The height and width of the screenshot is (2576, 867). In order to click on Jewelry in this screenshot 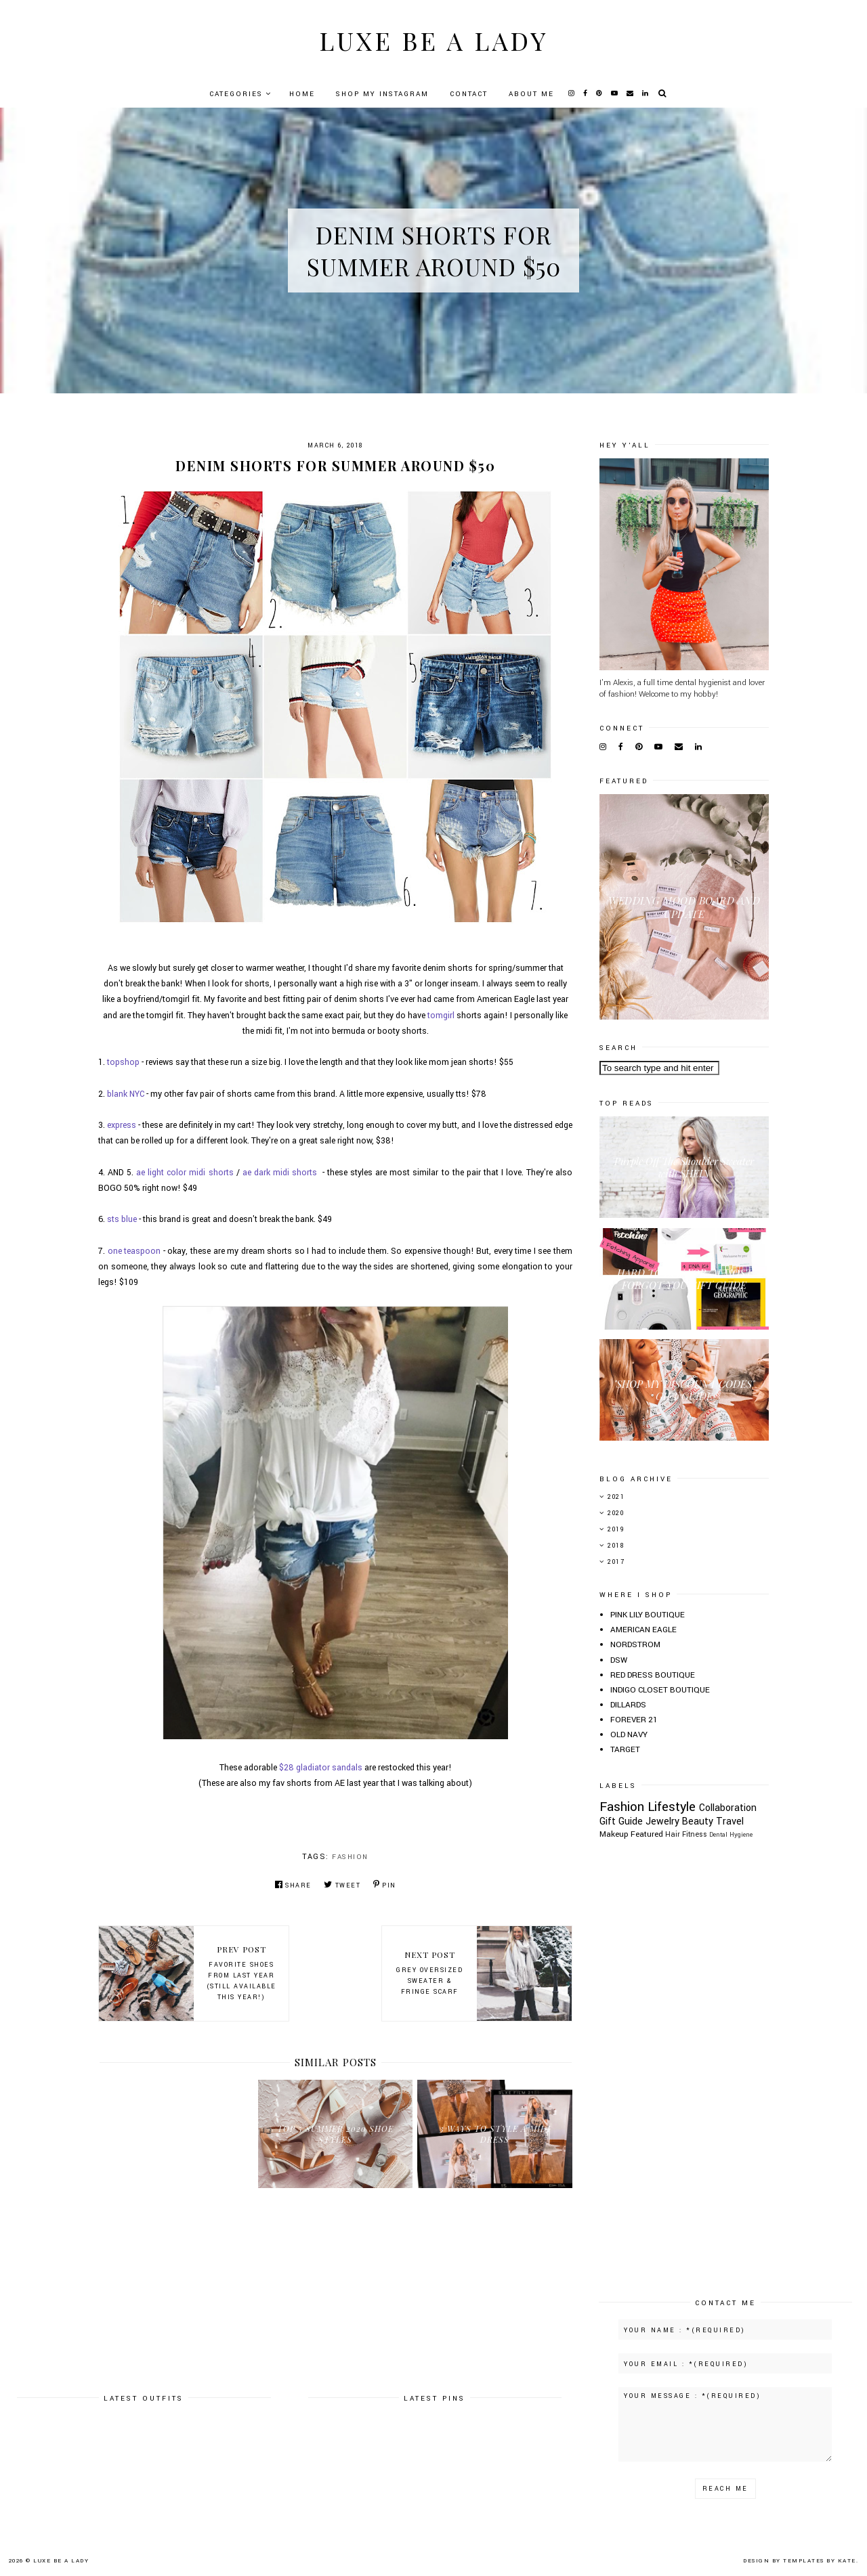, I will do `click(662, 1821)`.